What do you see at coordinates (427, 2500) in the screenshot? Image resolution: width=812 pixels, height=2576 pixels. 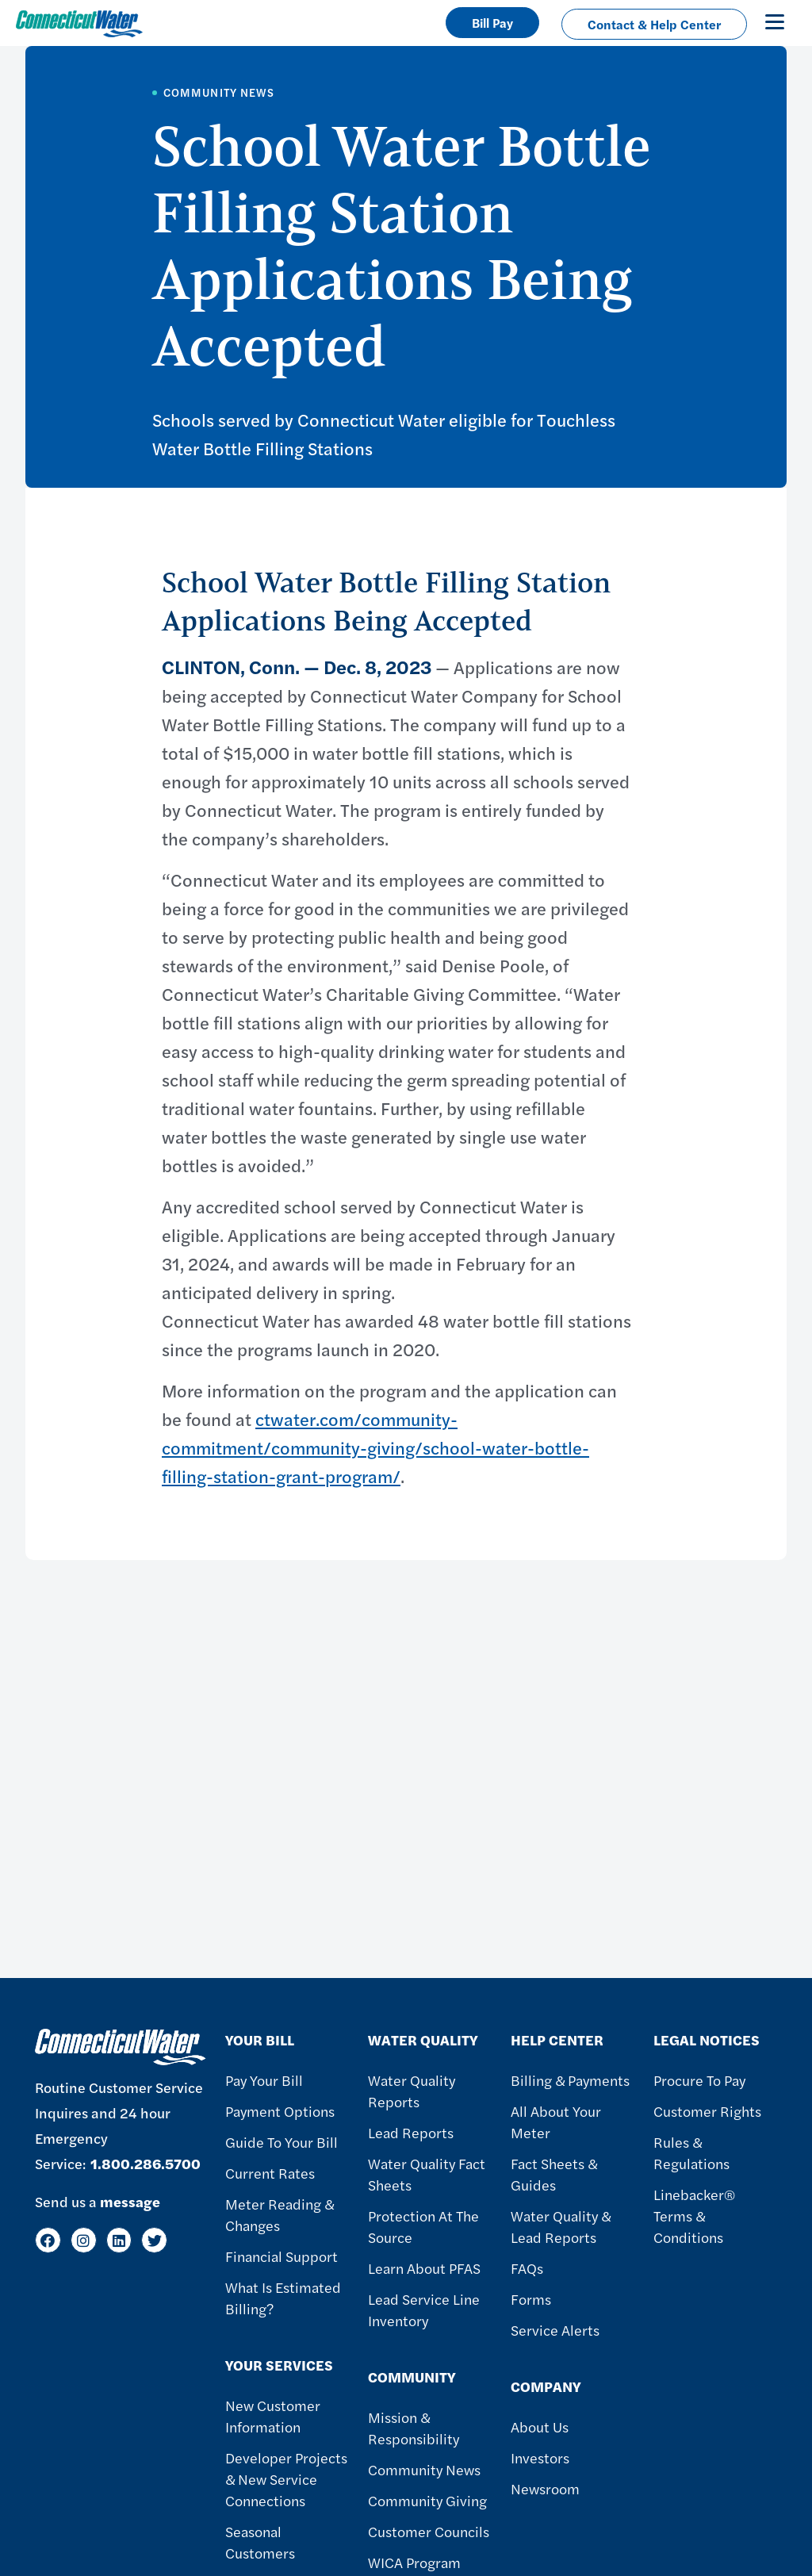 I see `Community Giving` at bounding box center [427, 2500].